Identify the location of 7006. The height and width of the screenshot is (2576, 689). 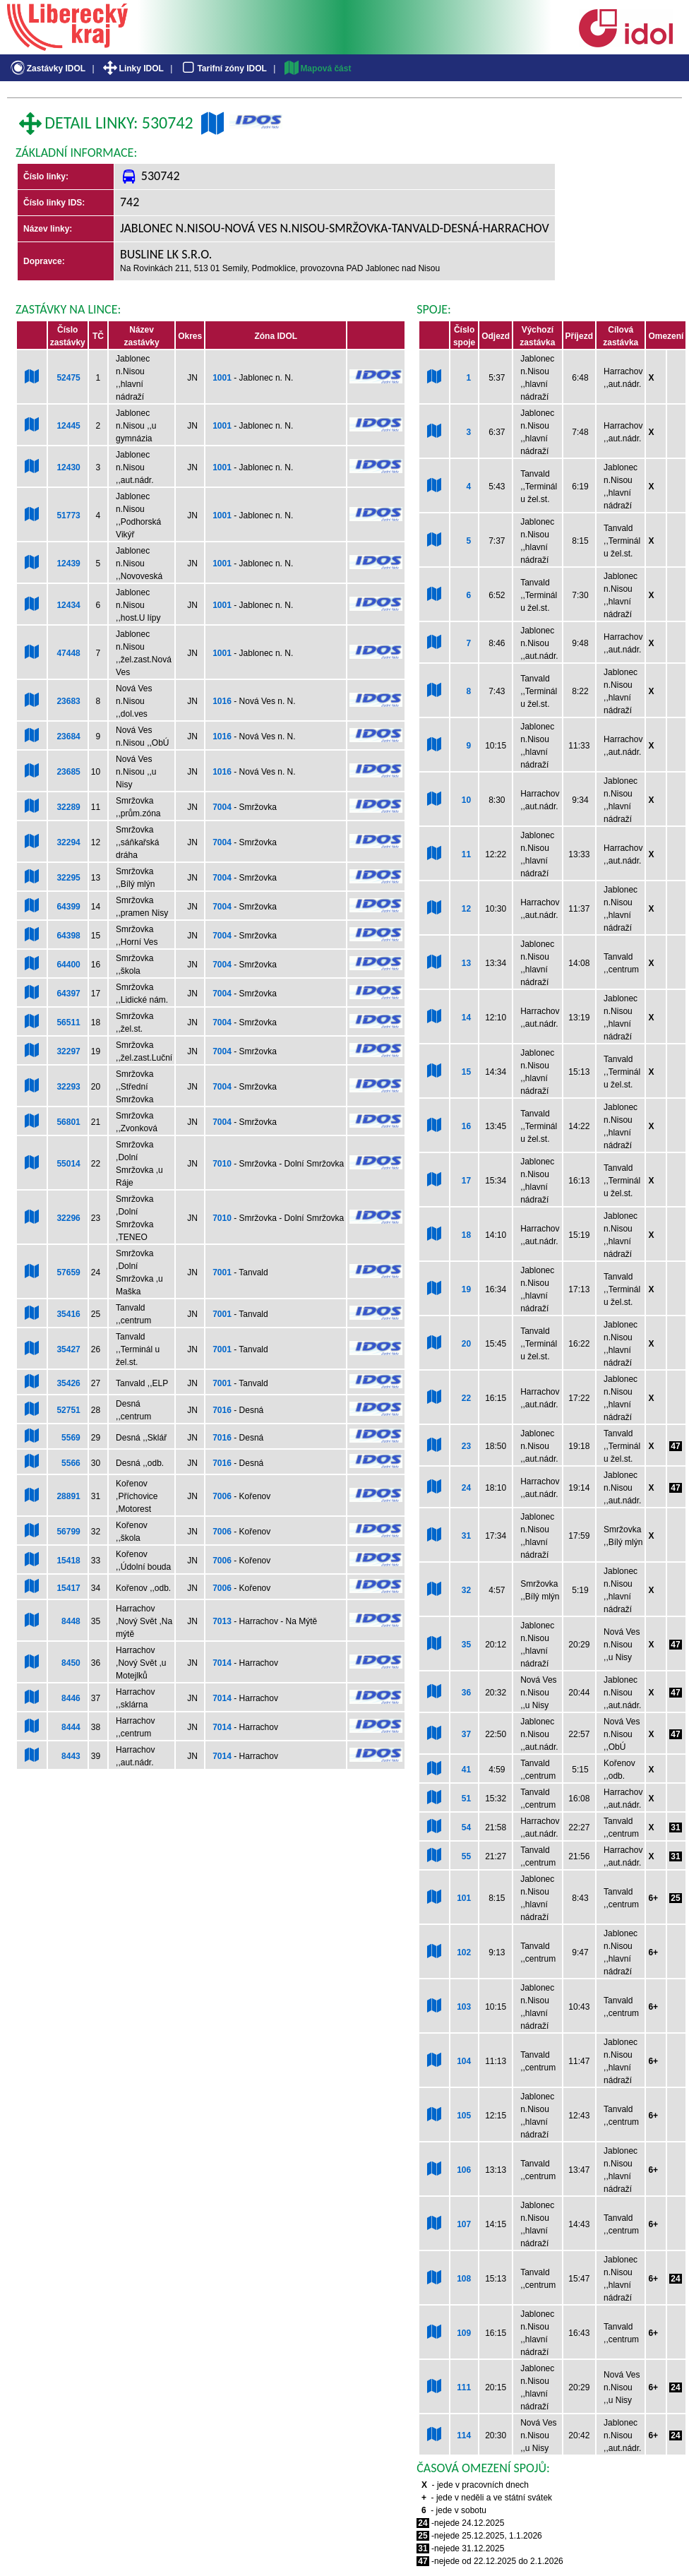
(222, 1496).